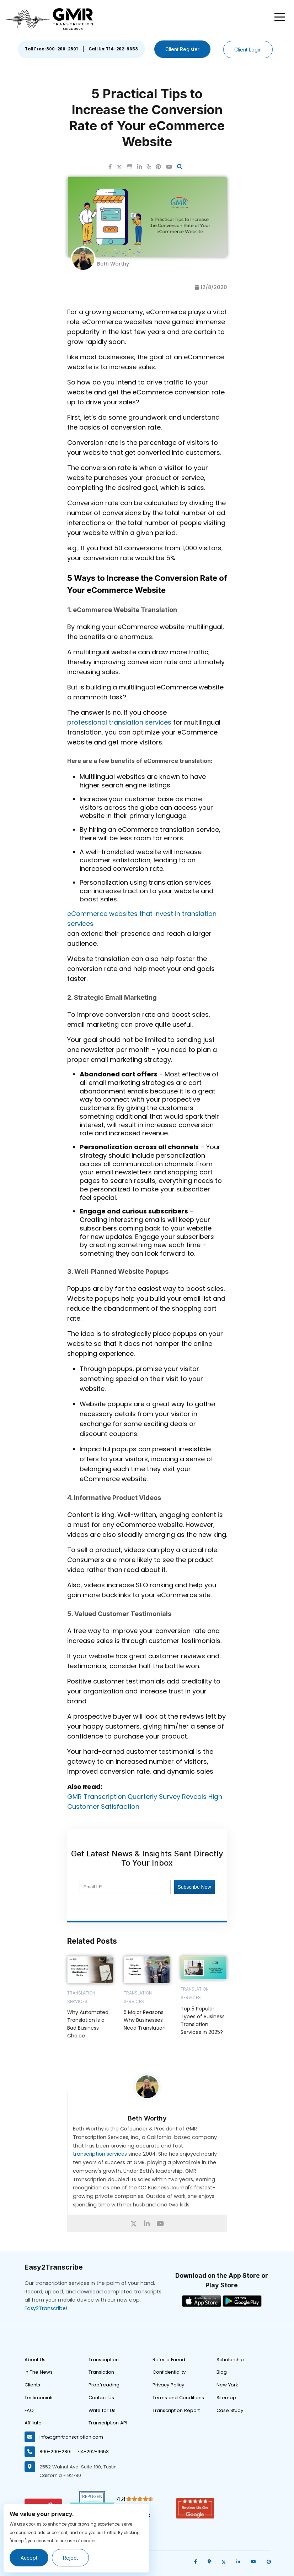 The height and width of the screenshot is (2576, 294). Describe the element at coordinates (230, 2359) in the screenshot. I see `Scholarship` at that location.